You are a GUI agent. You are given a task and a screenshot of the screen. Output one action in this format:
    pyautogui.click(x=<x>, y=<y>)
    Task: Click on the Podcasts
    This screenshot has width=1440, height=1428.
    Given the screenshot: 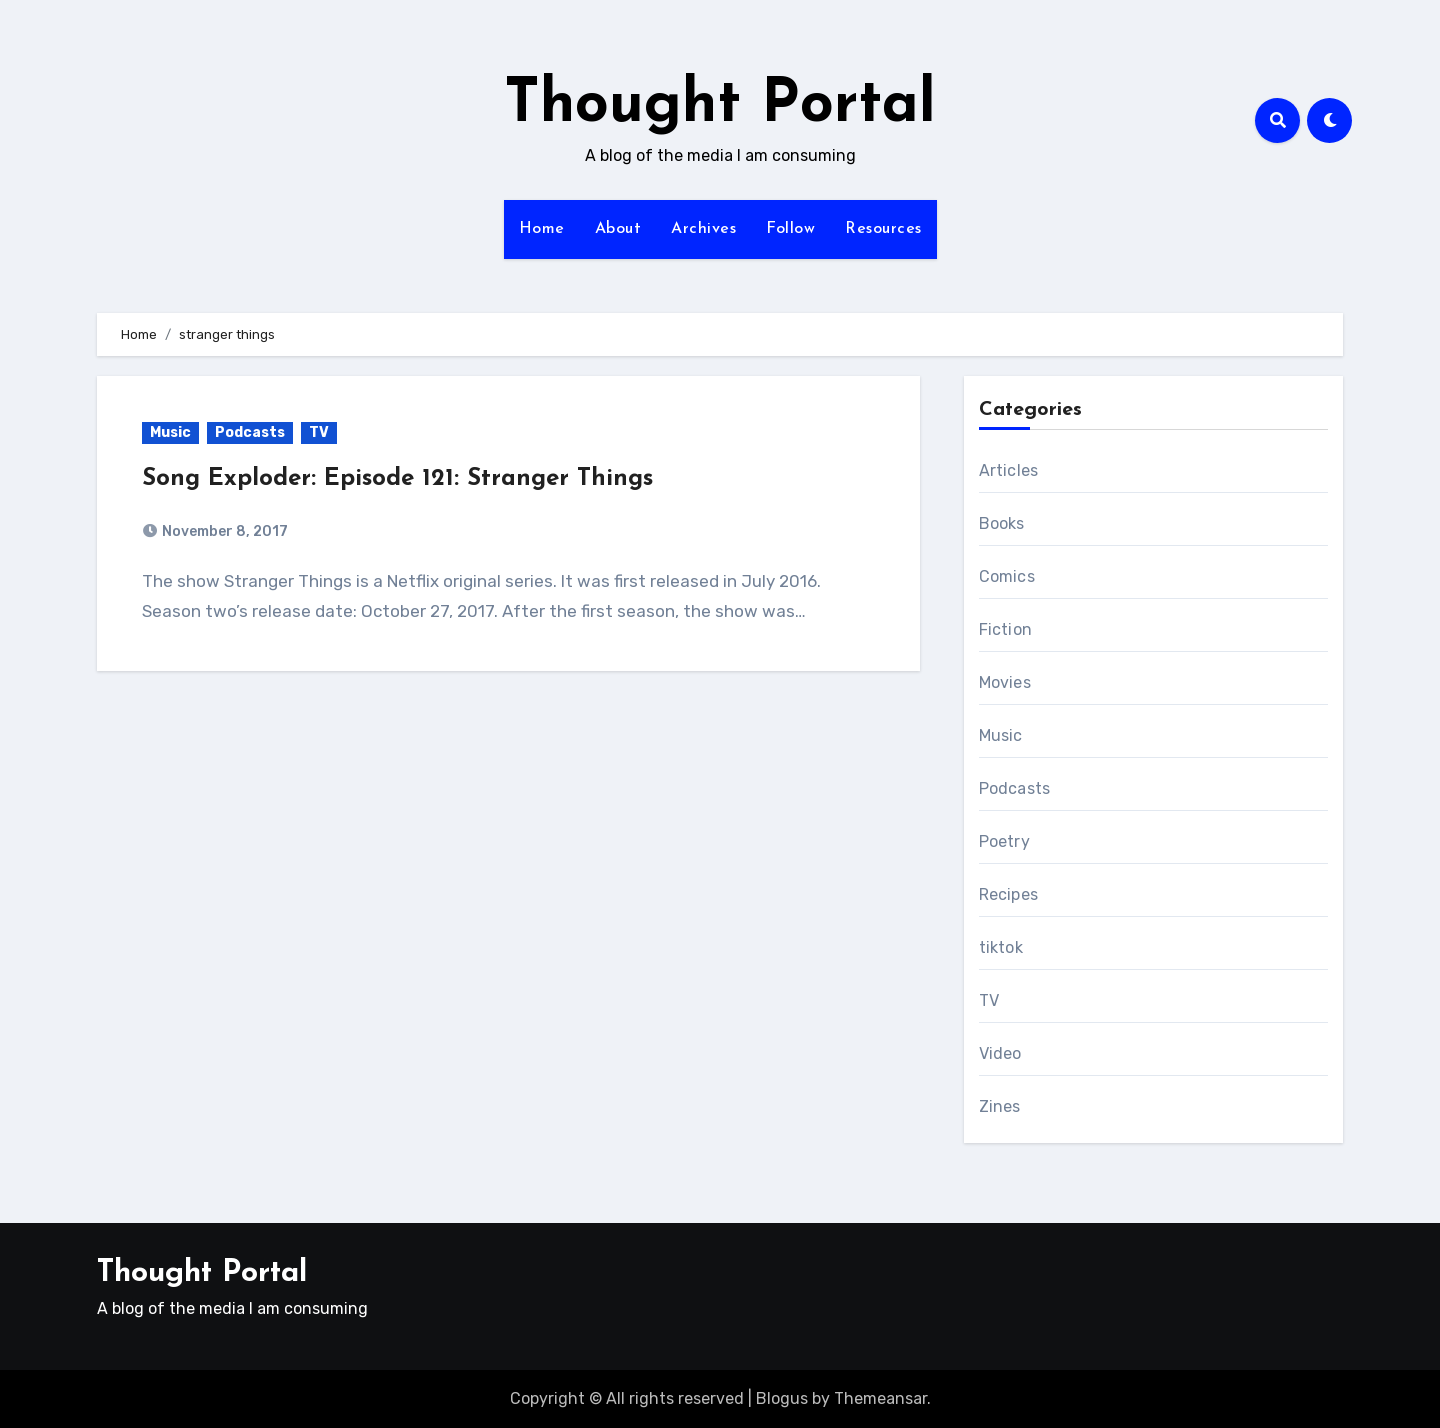 What is the action you would take?
    pyautogui.click(x=250, y=432)
    